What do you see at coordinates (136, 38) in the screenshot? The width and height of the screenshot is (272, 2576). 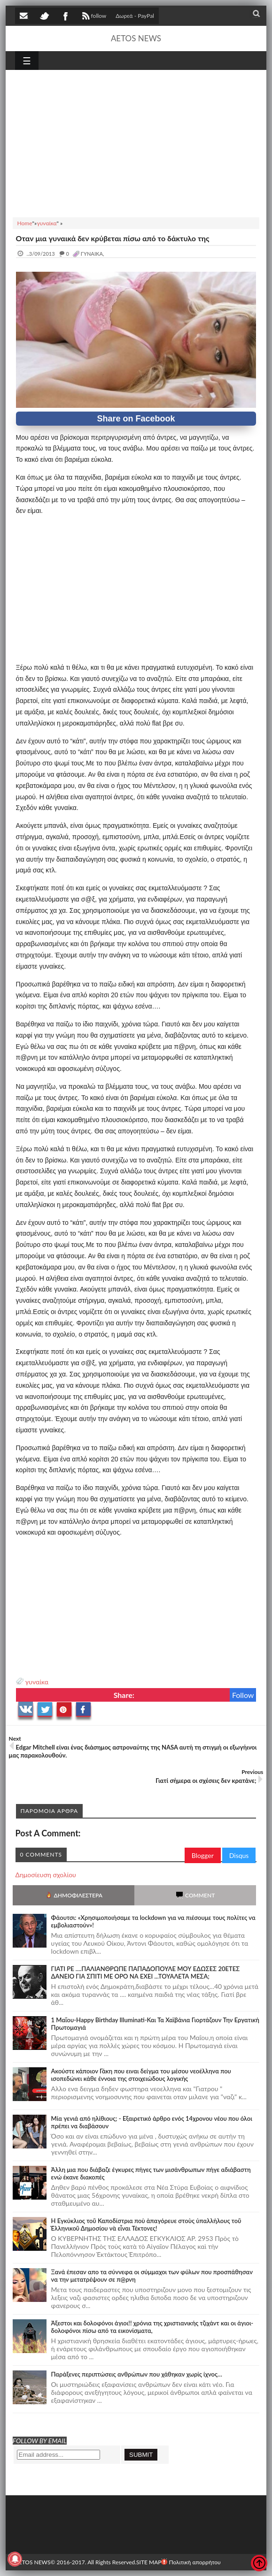 I see `AETOS NEWS` at bounding box center [136, 38].